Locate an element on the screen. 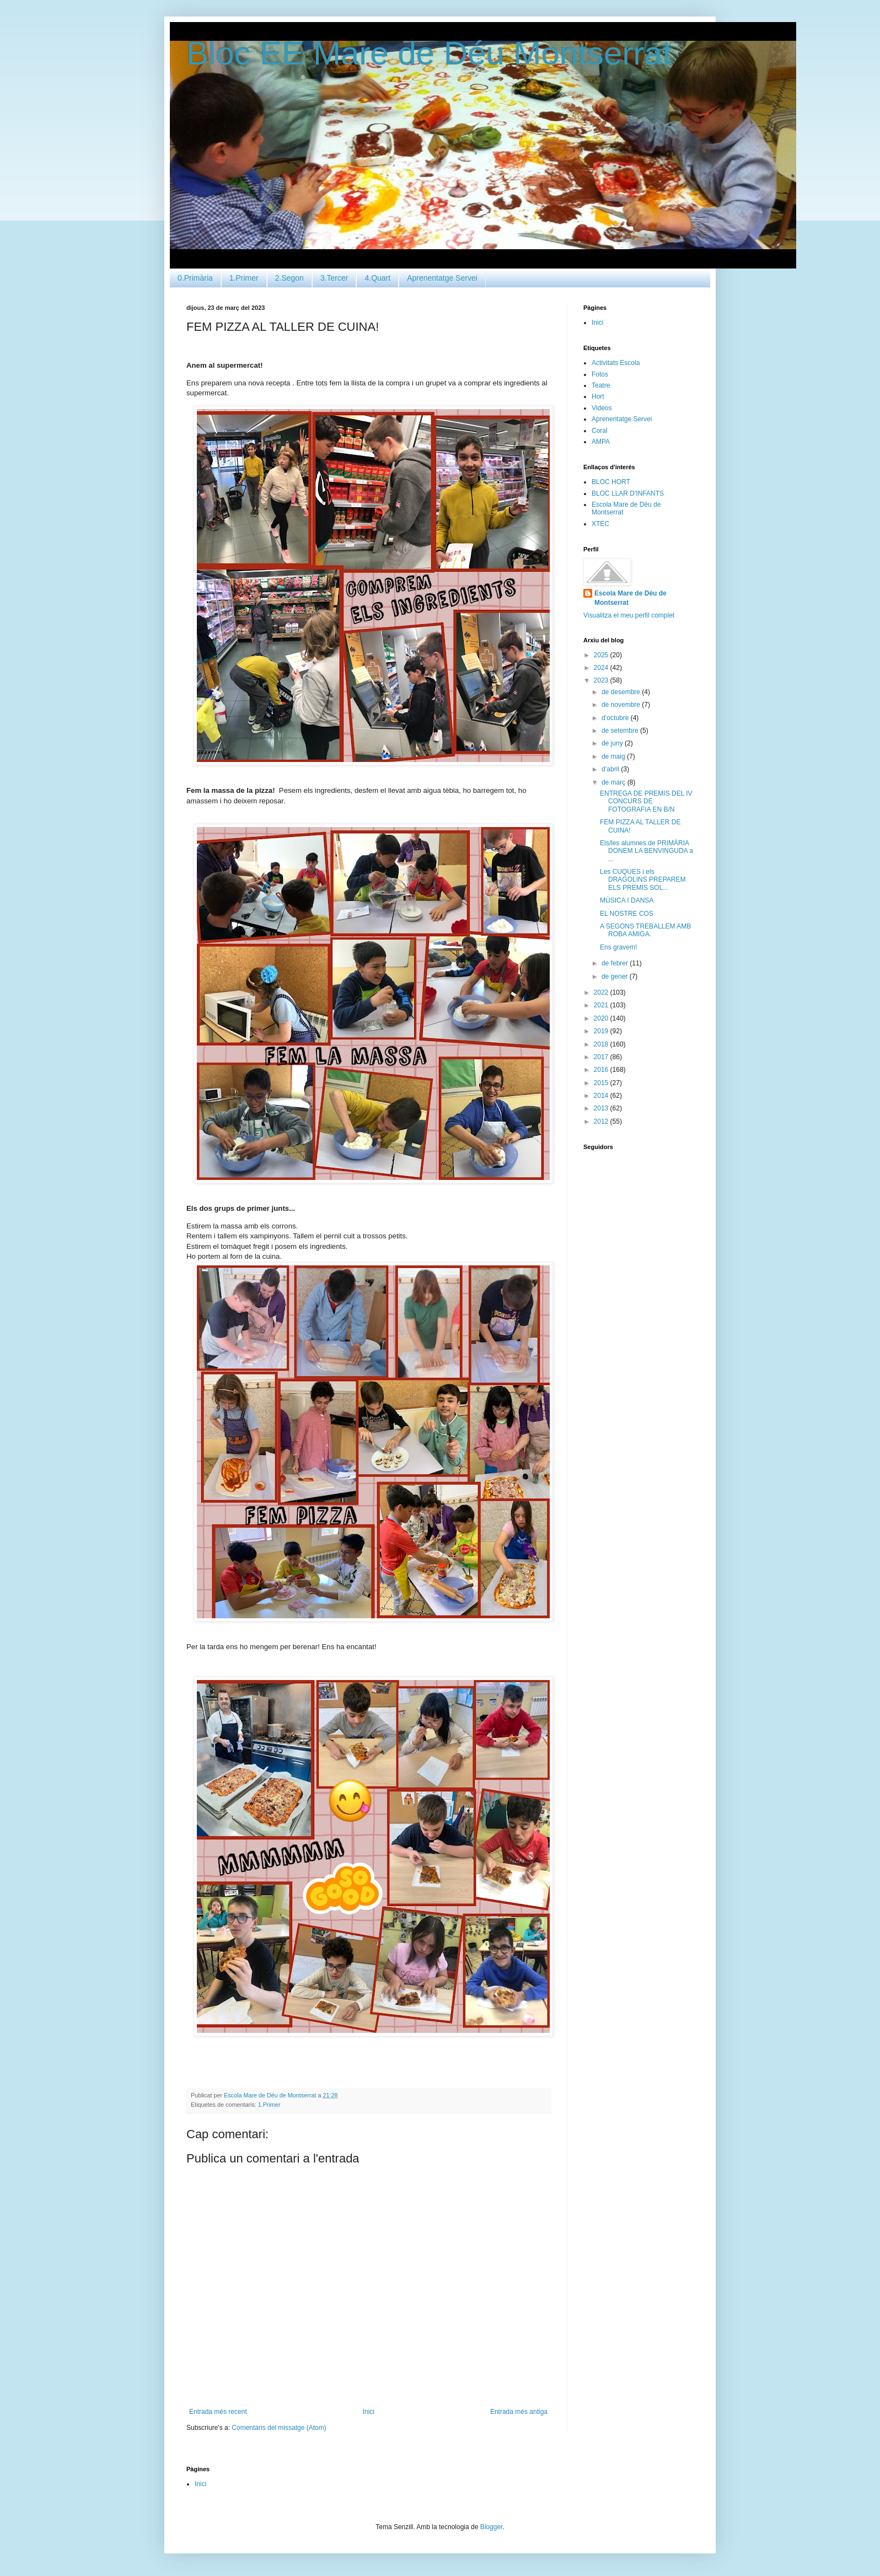 This screenshot has height=2576, width=880. 2018 is located at coordinates (602, 1044).